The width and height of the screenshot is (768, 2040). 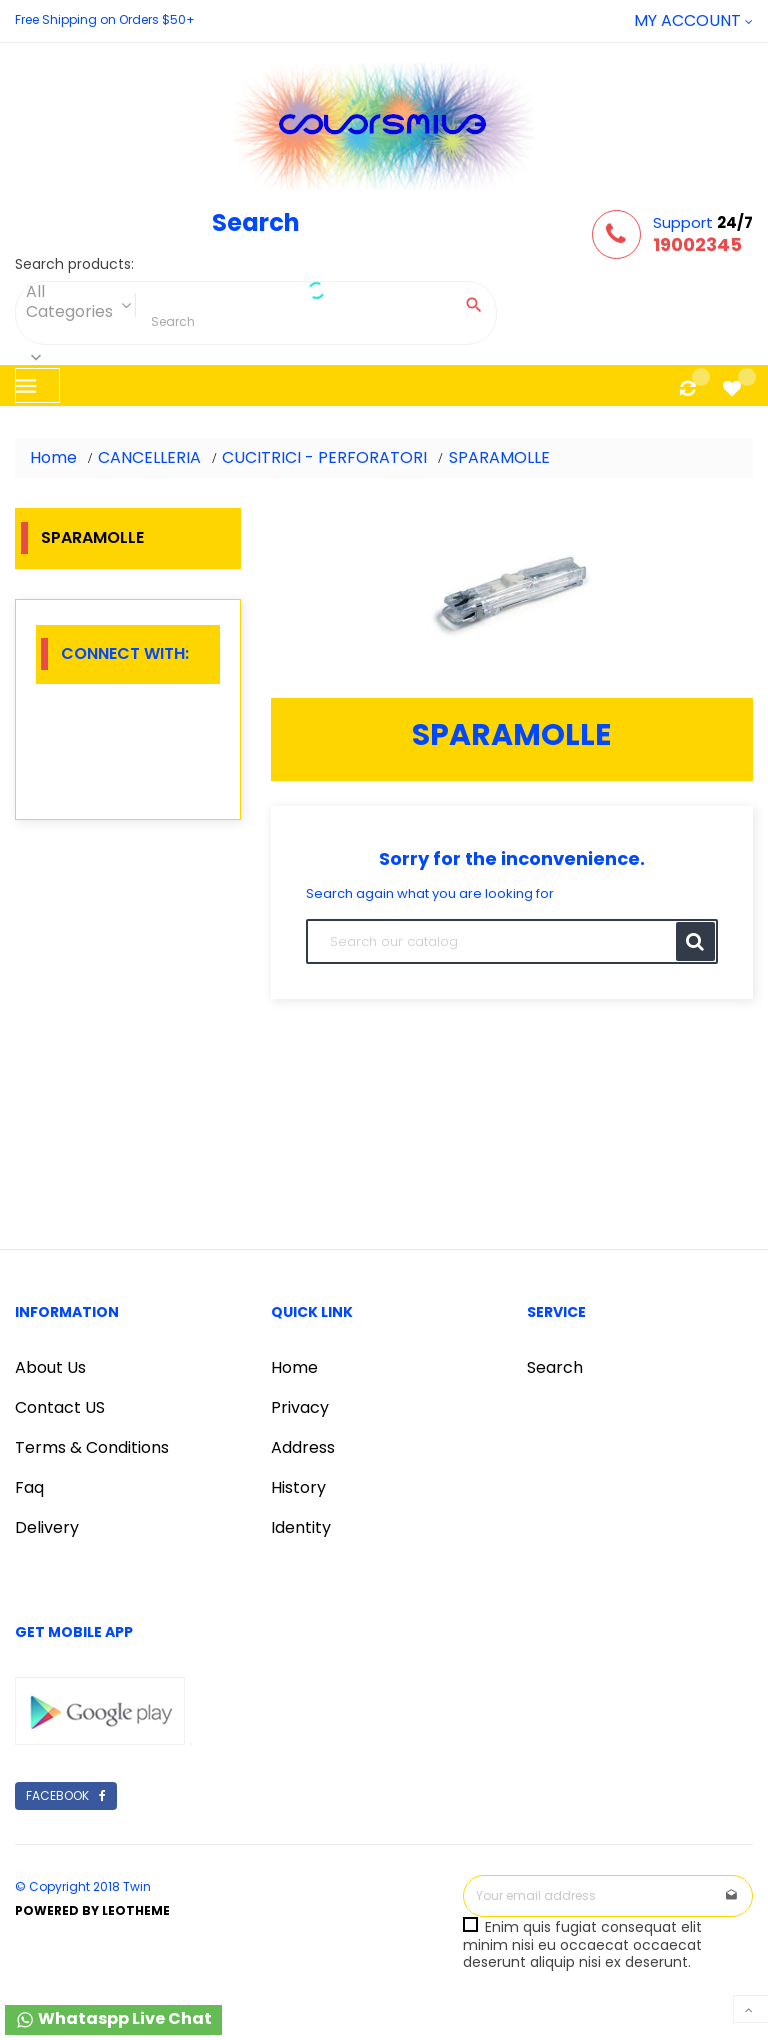 I want to click on Search products:, so click(x=74, y=265).